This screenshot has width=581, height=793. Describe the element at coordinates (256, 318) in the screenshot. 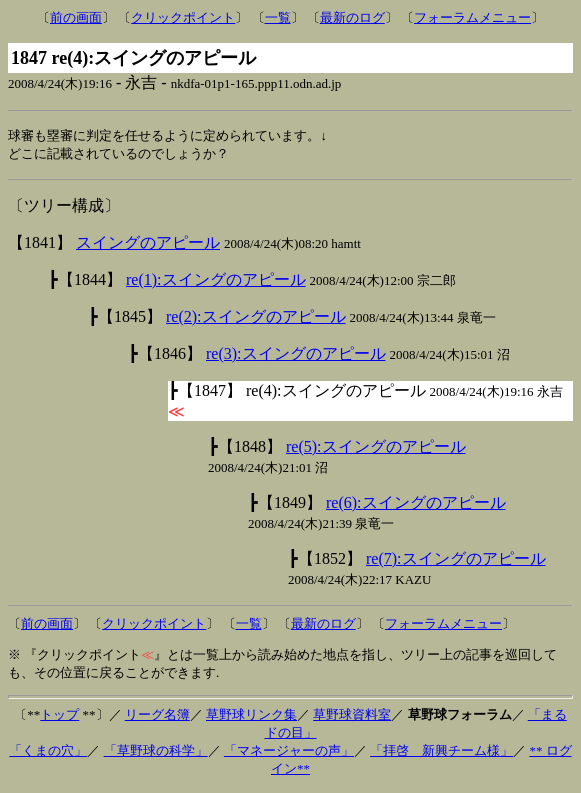

I see `re(2):スイングのアピール` at that location.